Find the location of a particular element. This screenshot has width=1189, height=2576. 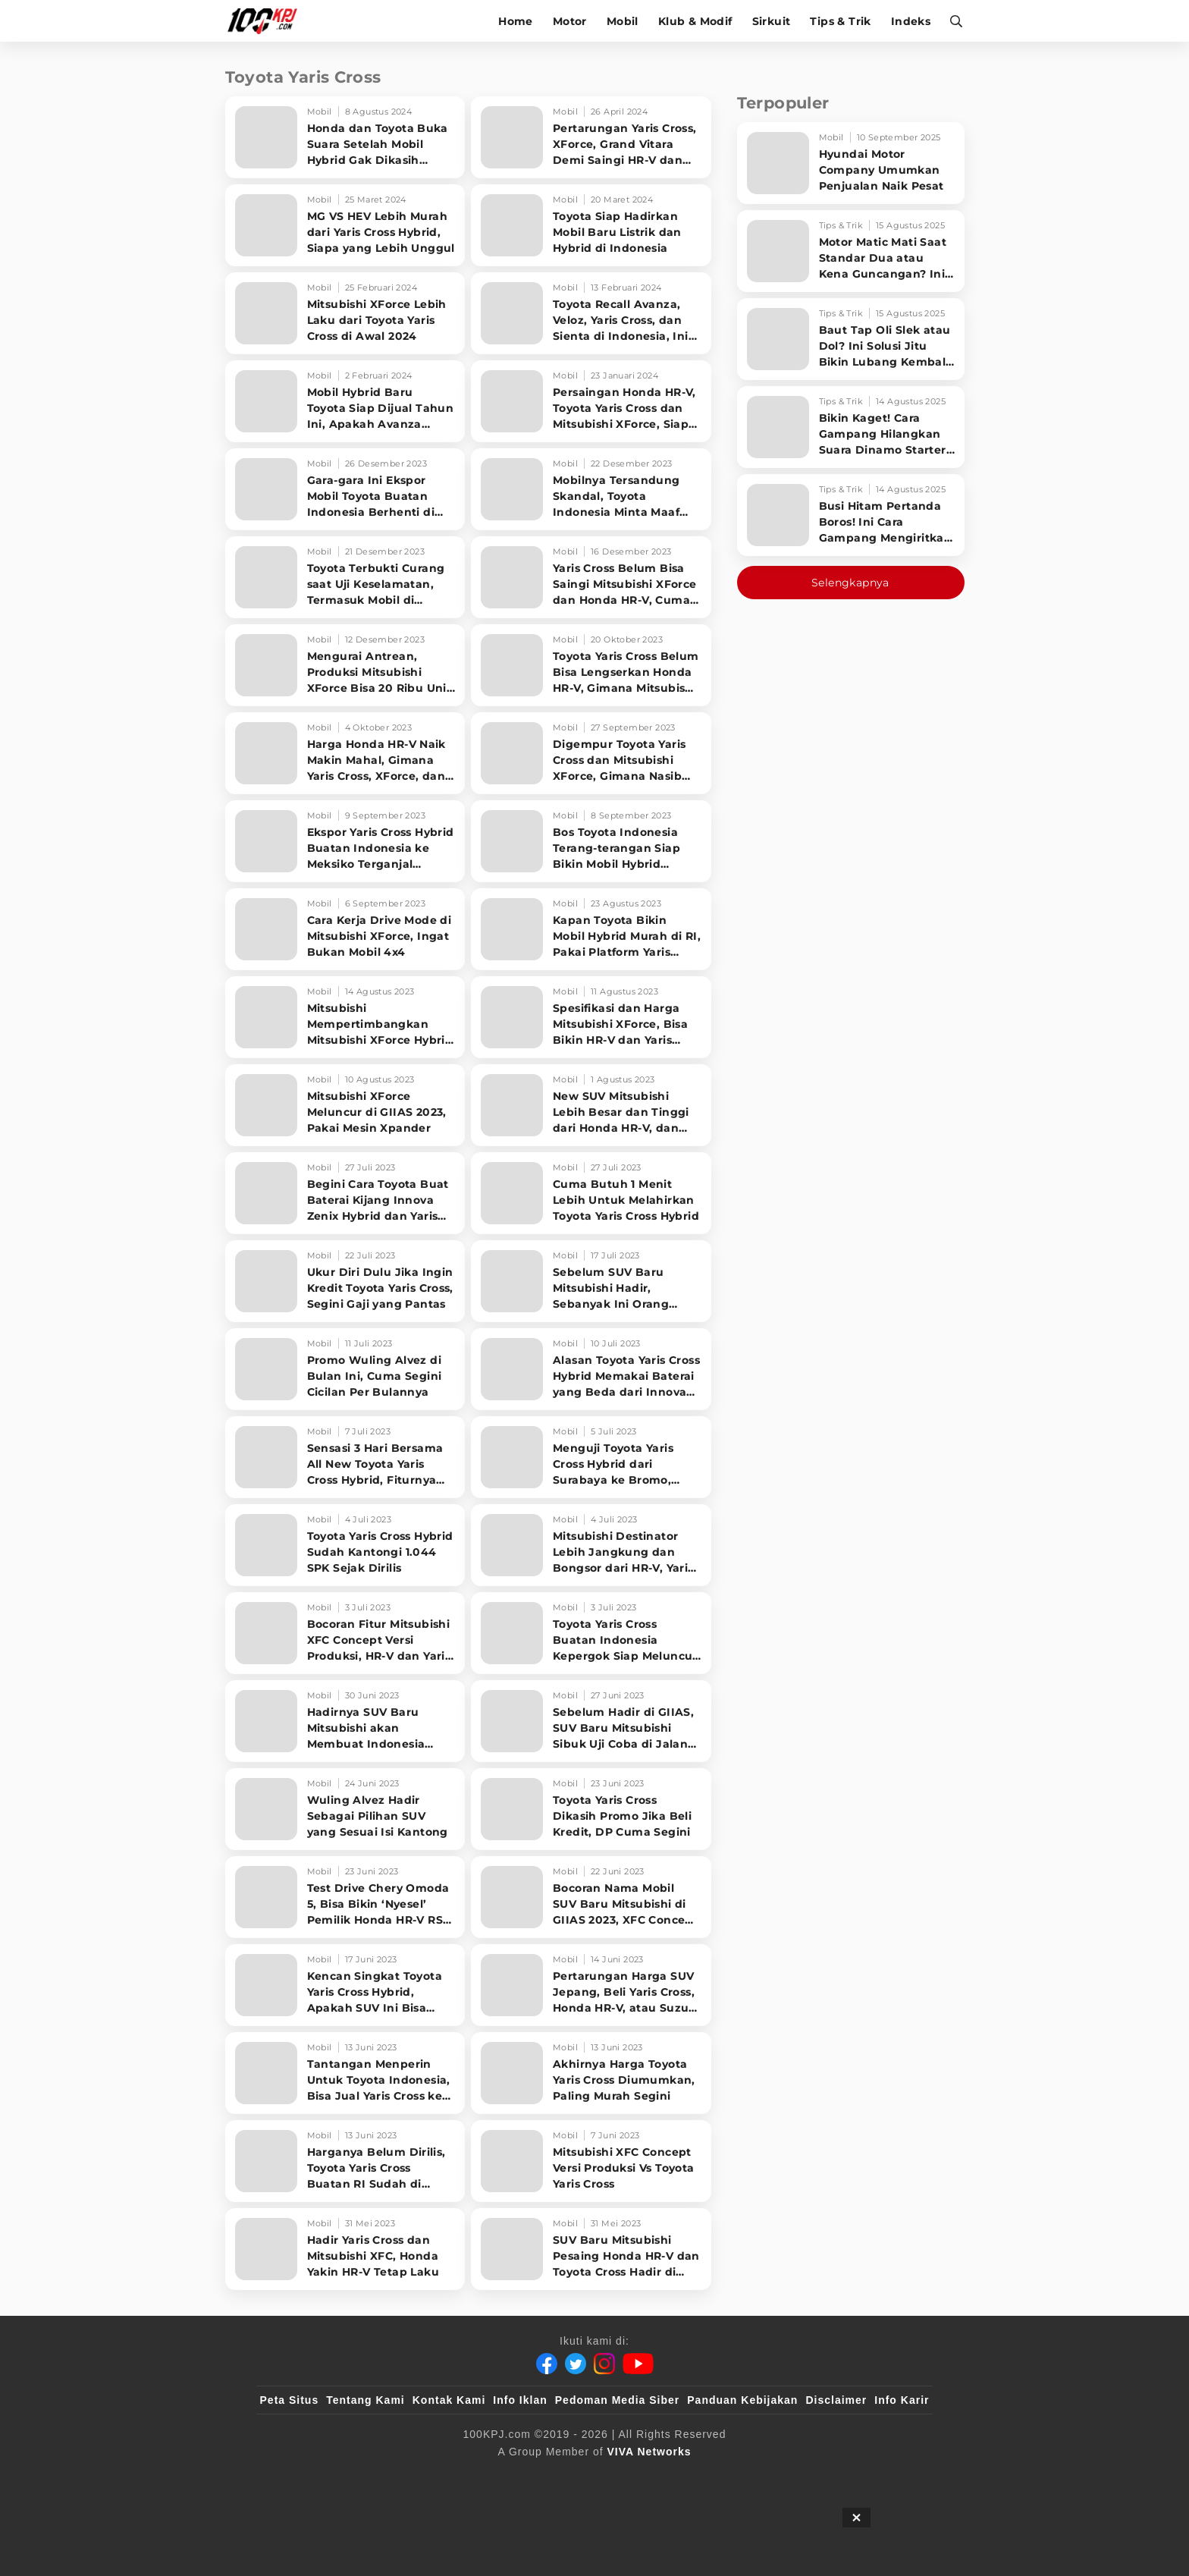

[Sebelum Hadir di GIIAS, SUV Baru Mitsubishi Sibuk Uji Coba di Jalan Indonesia] is located at coordinates (591, 1721).